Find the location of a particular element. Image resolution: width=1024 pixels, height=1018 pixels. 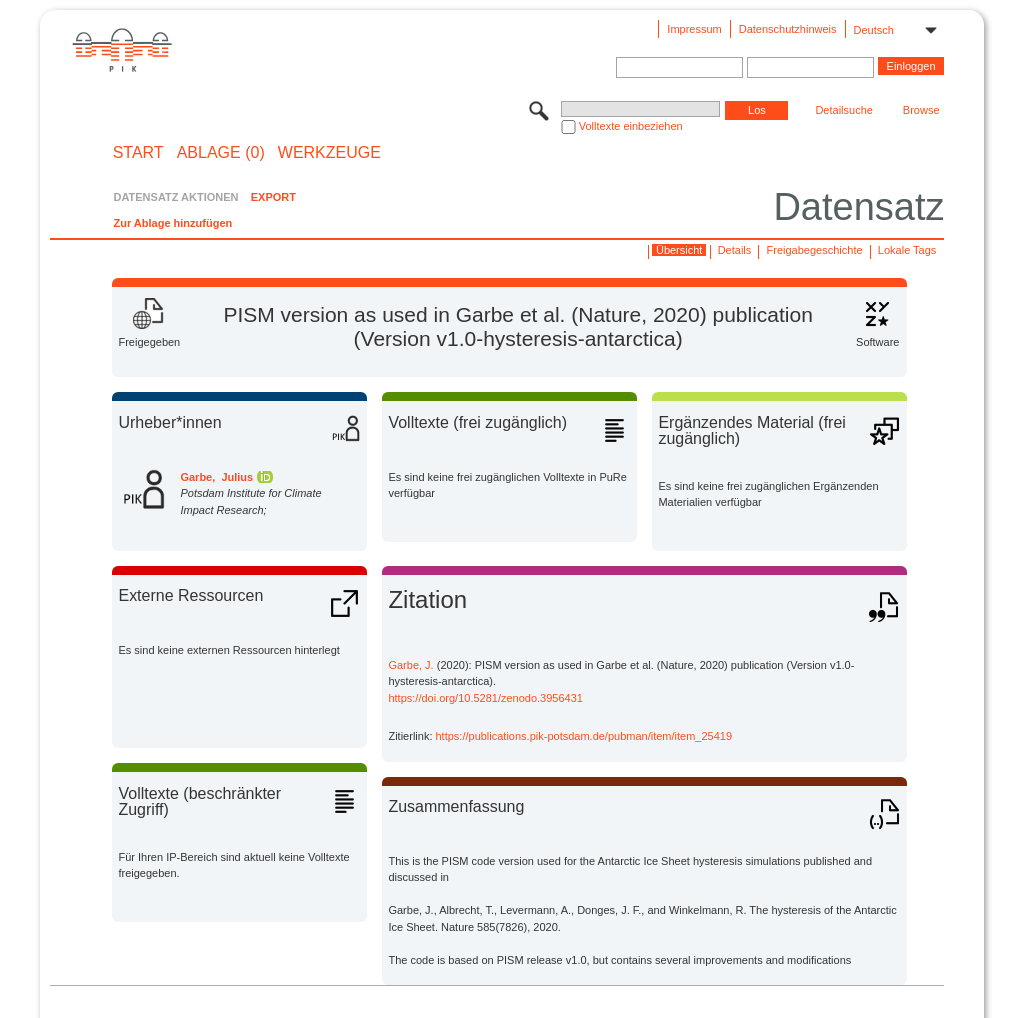

Übersicht is located at coordinates (679, 250).